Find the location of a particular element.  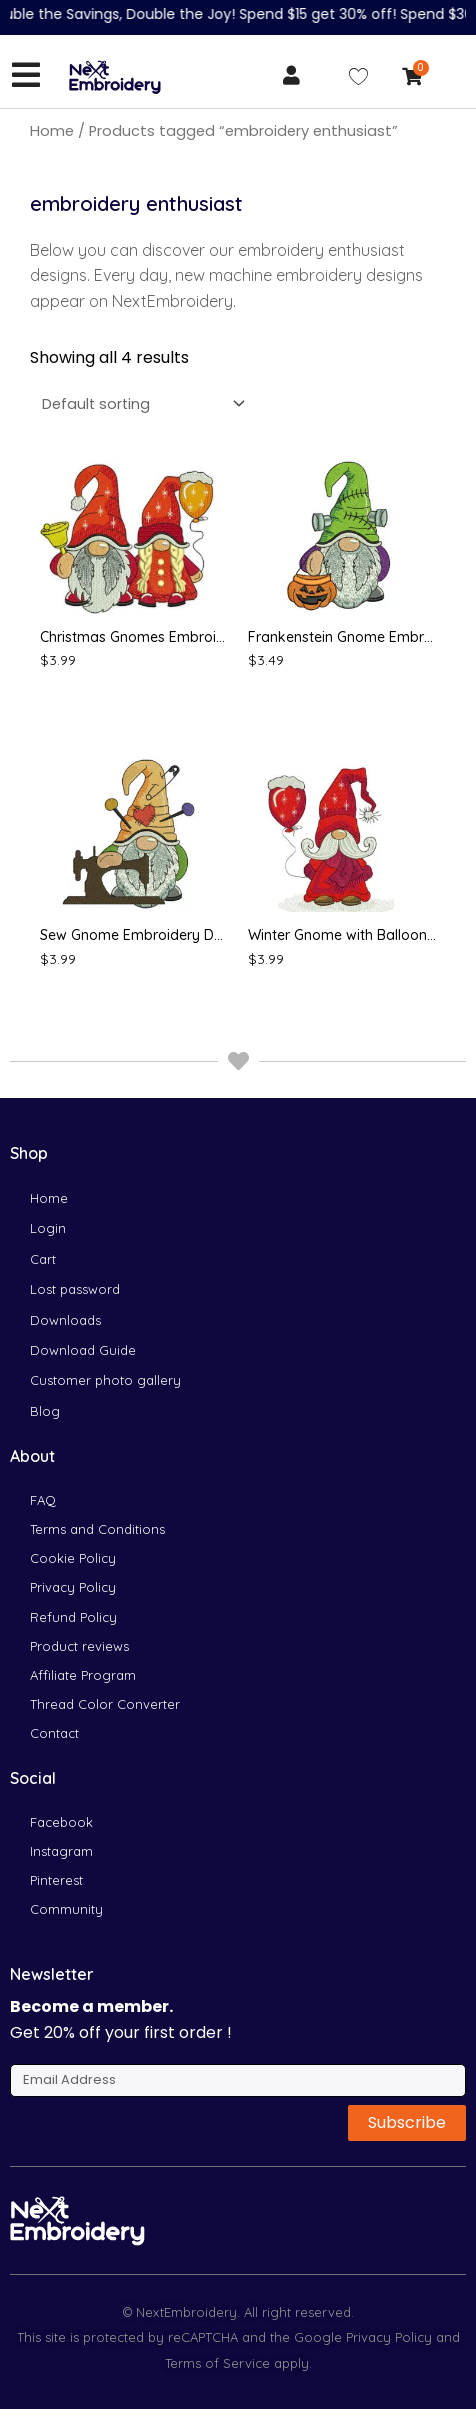

Privacy Policy is located at coordinates (73, 1587).